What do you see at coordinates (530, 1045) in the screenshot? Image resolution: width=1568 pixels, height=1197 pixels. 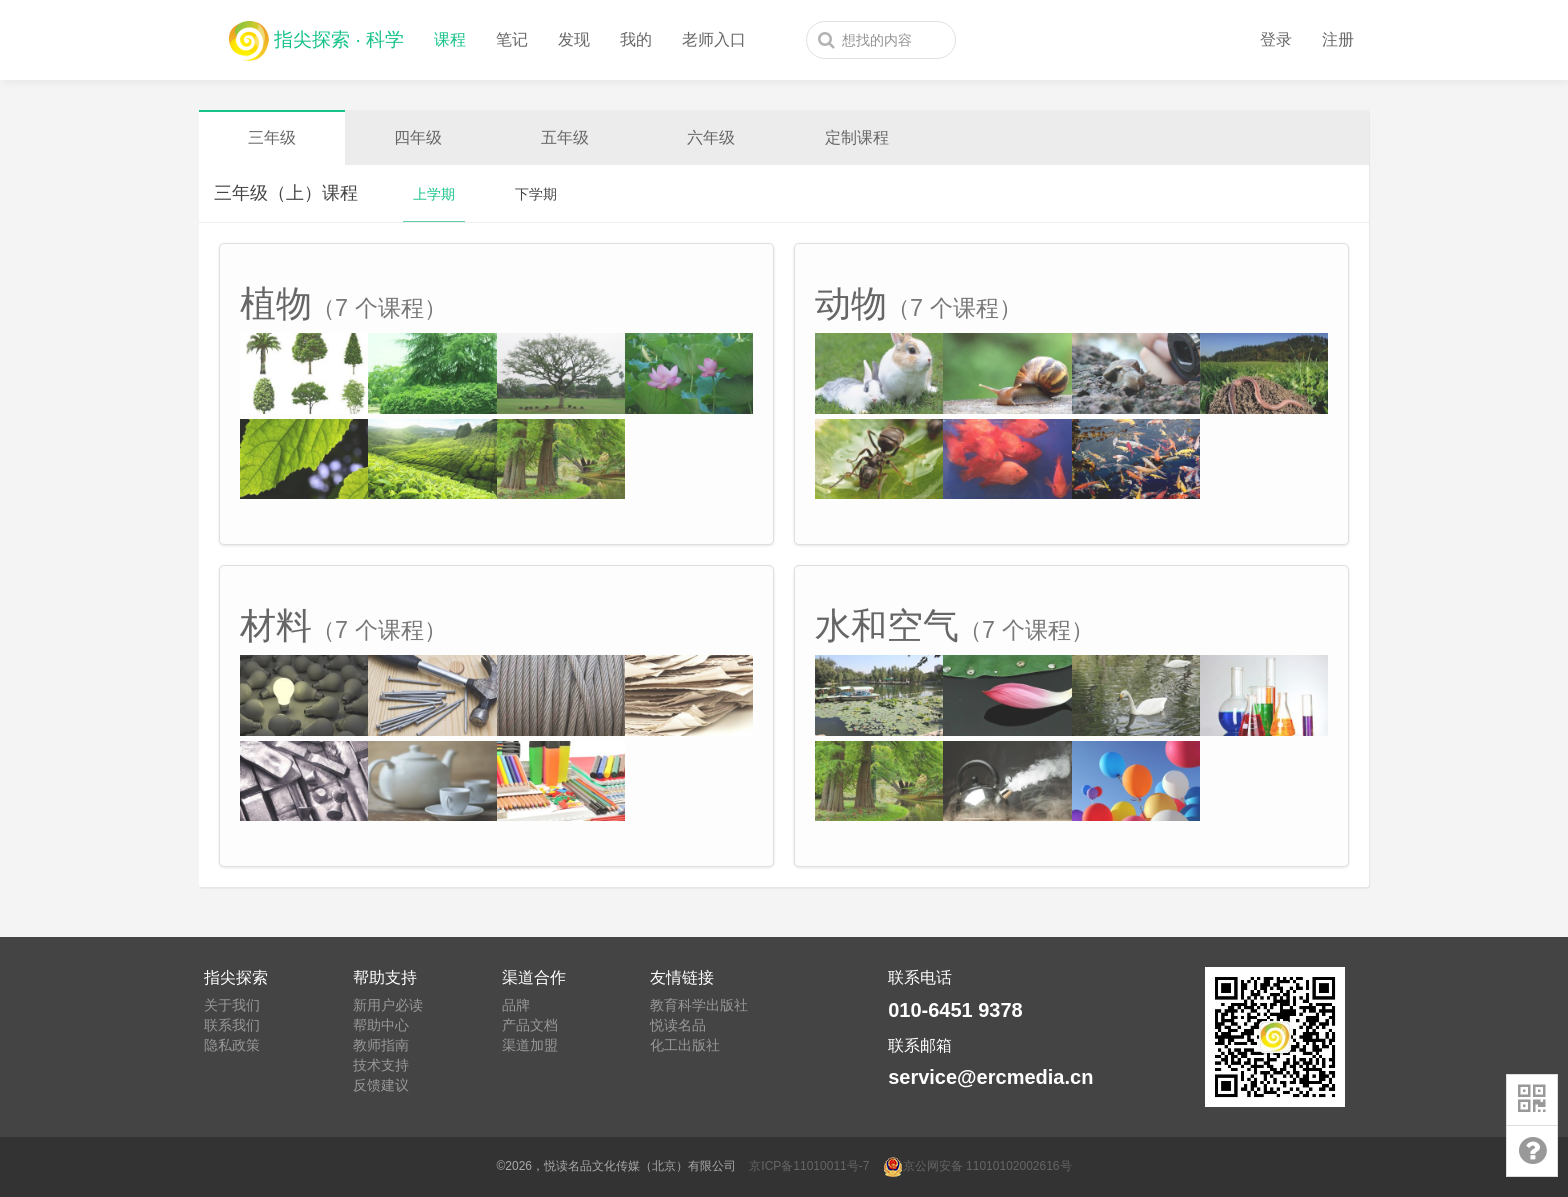 I see `渠道加盟` at bounding box center [530, 1045].